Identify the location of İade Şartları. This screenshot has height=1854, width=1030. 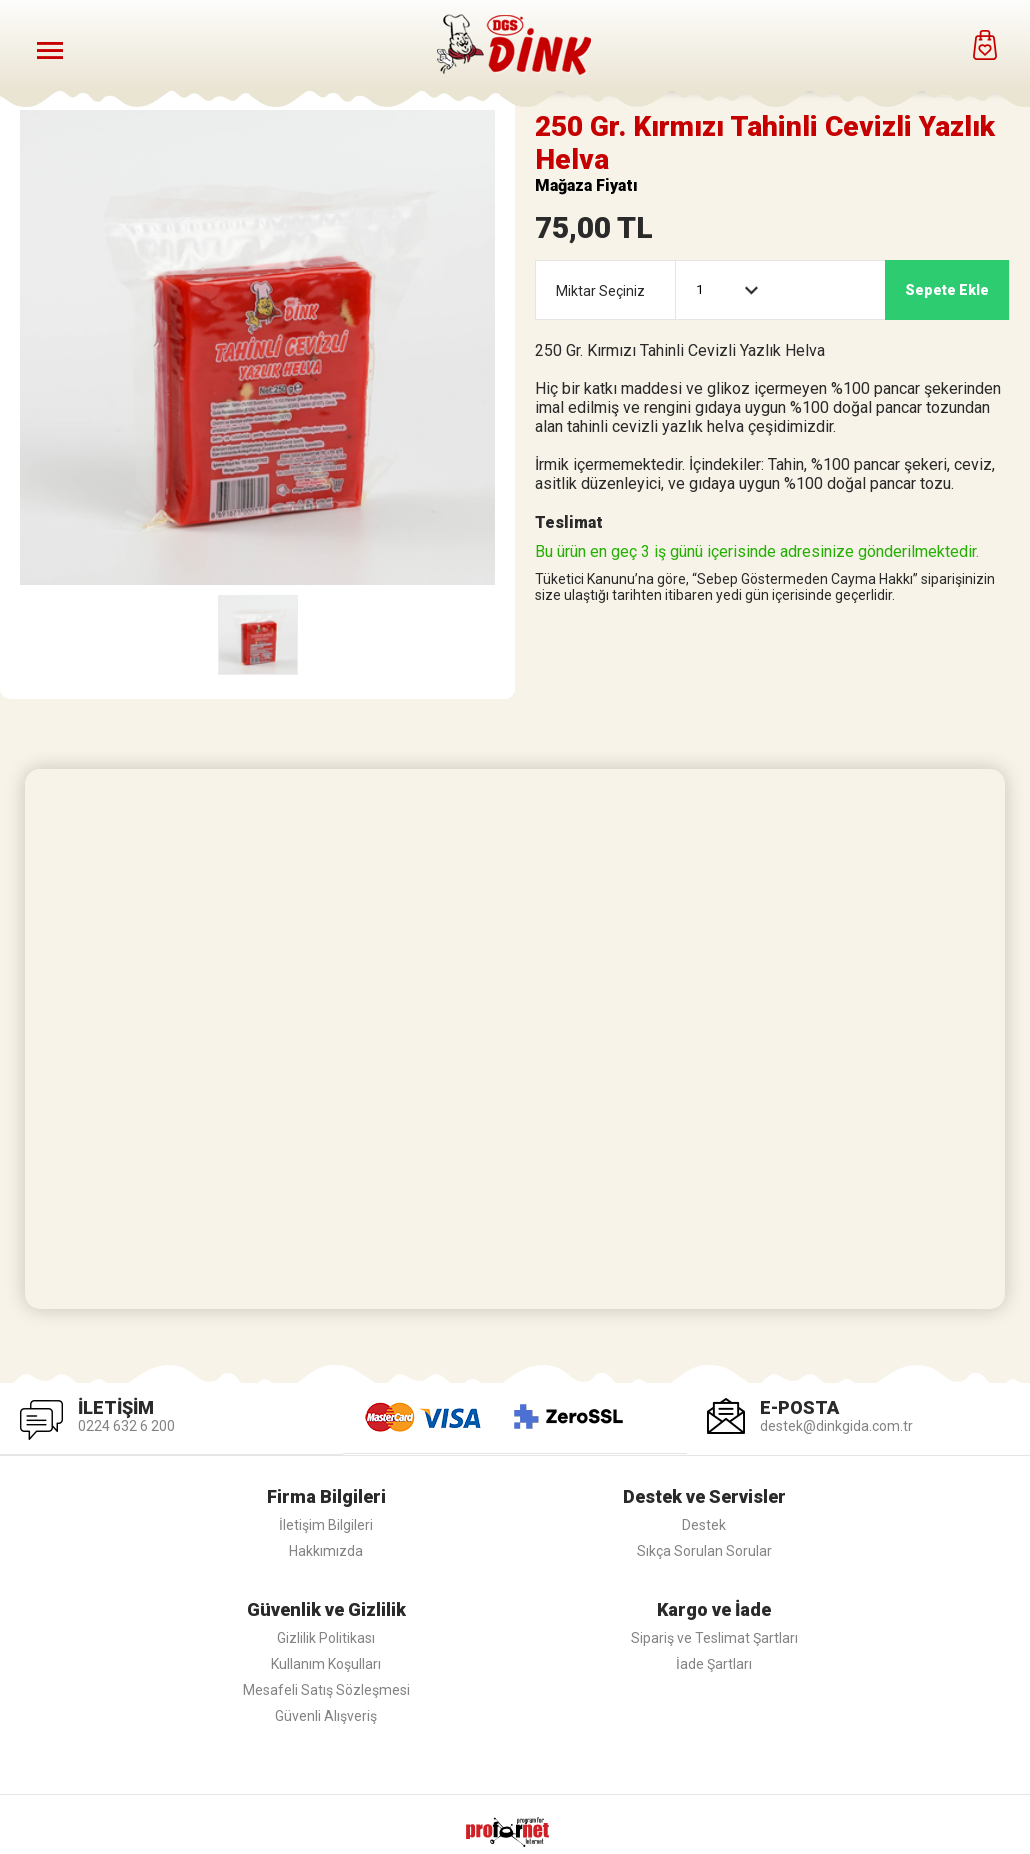
(714, 1664).